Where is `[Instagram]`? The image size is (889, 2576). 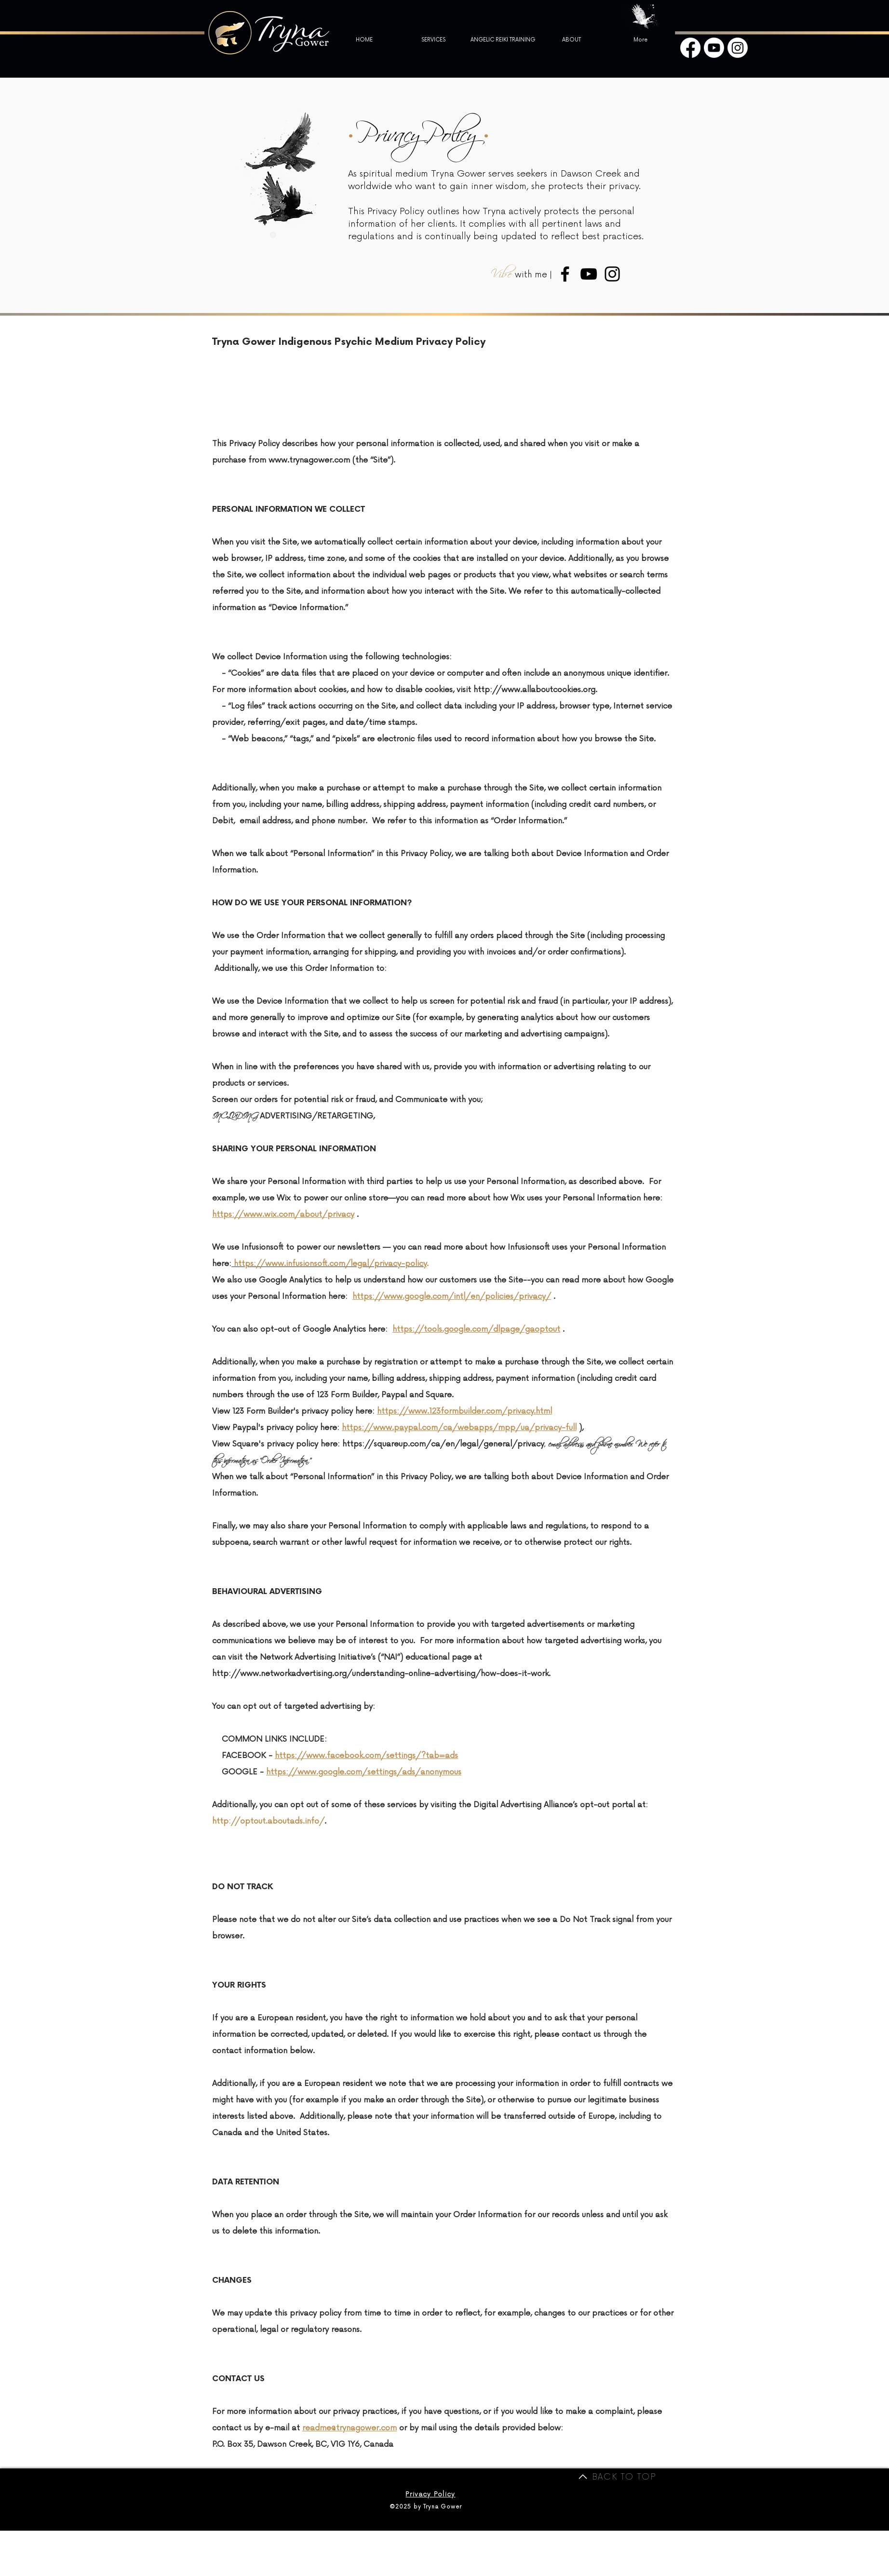
[Instagram] is located at coordinates (737, 48).